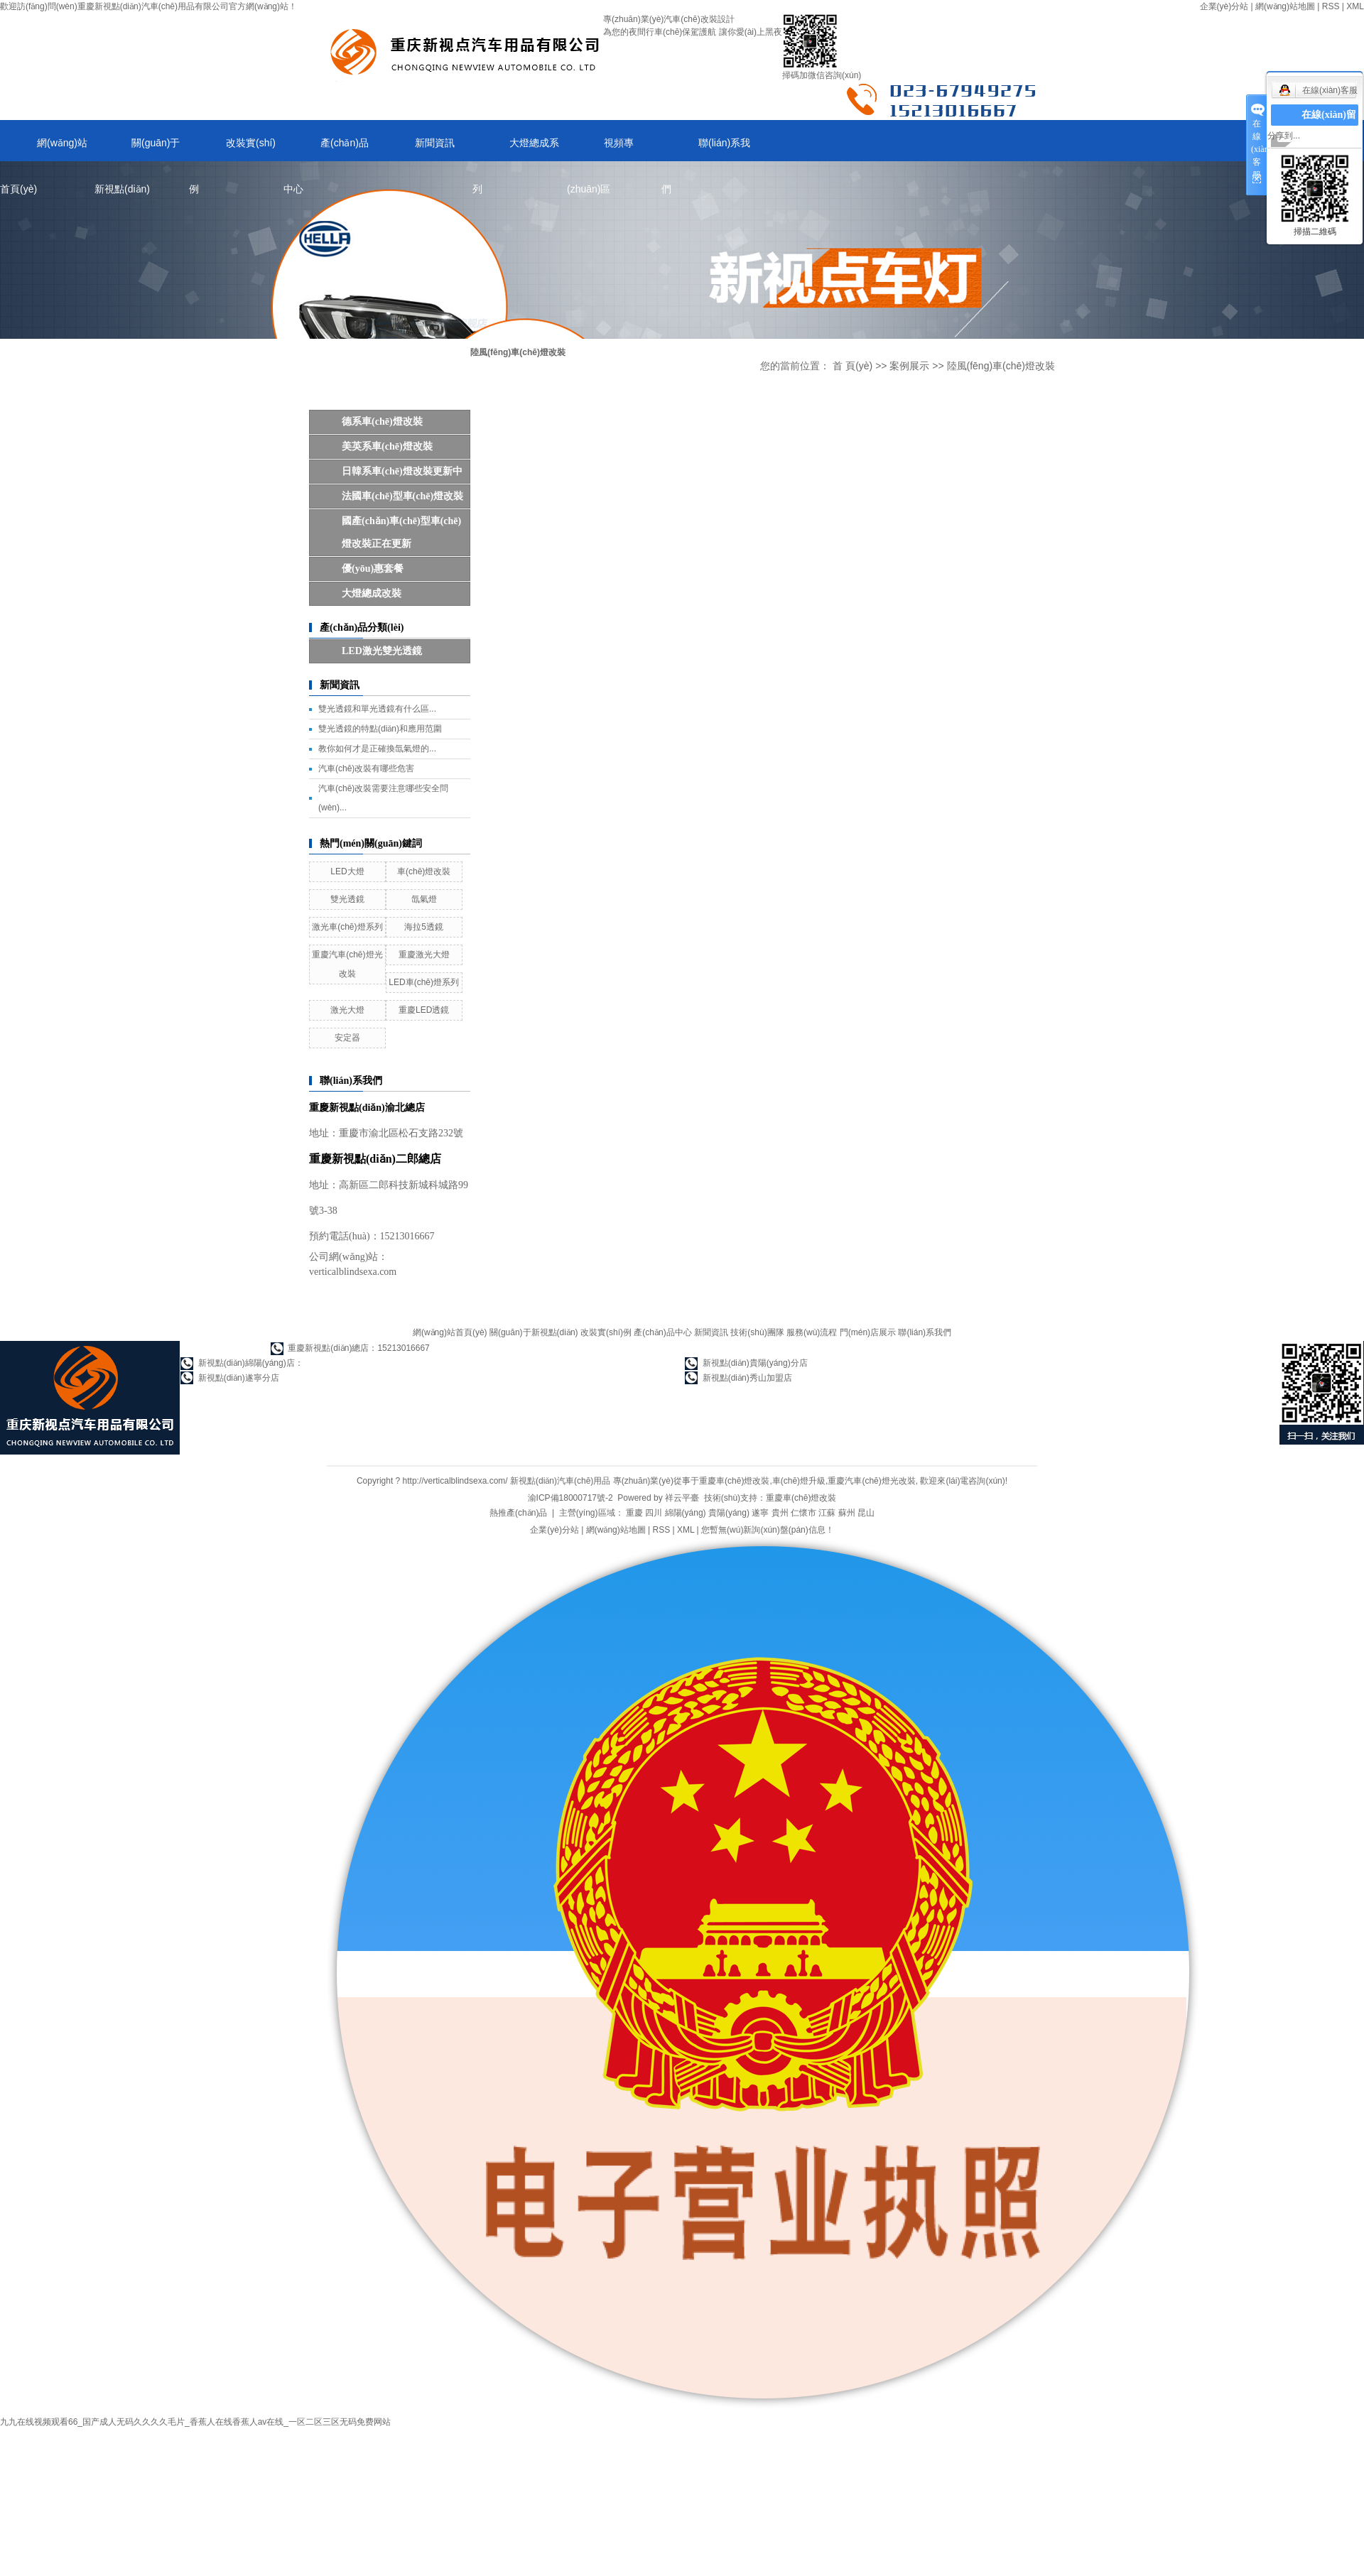 This screenshot has width=1364, height=2576. What do you see at coordinates (424, 899) in the screenshot?
I see `氙氣燈` at bounding box center [424, 899].